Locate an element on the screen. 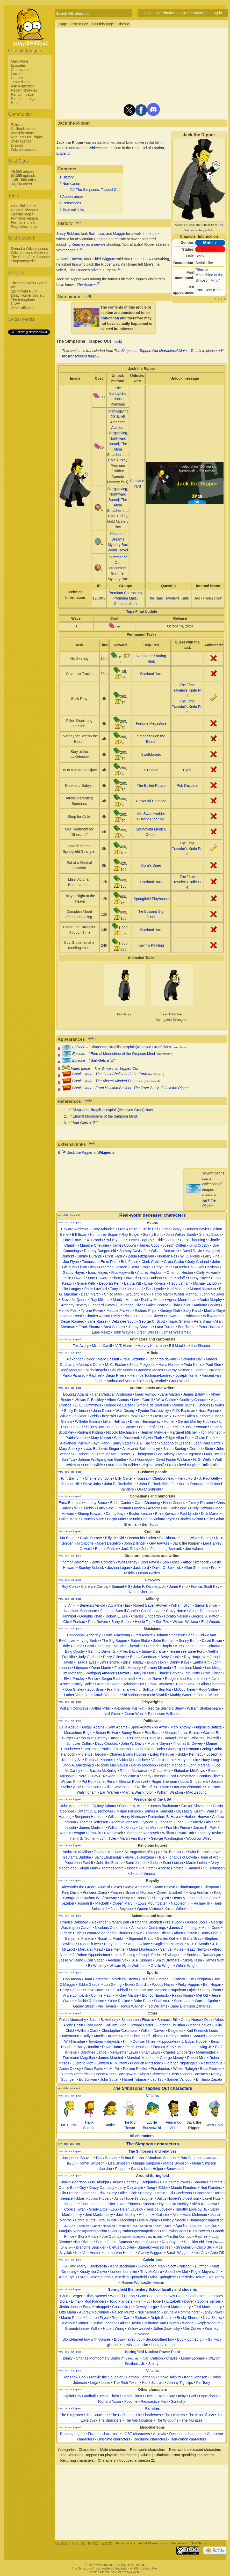 The height and width of the screenshot is (2576, 230). Rollback users is located at coordinates (23, 129).